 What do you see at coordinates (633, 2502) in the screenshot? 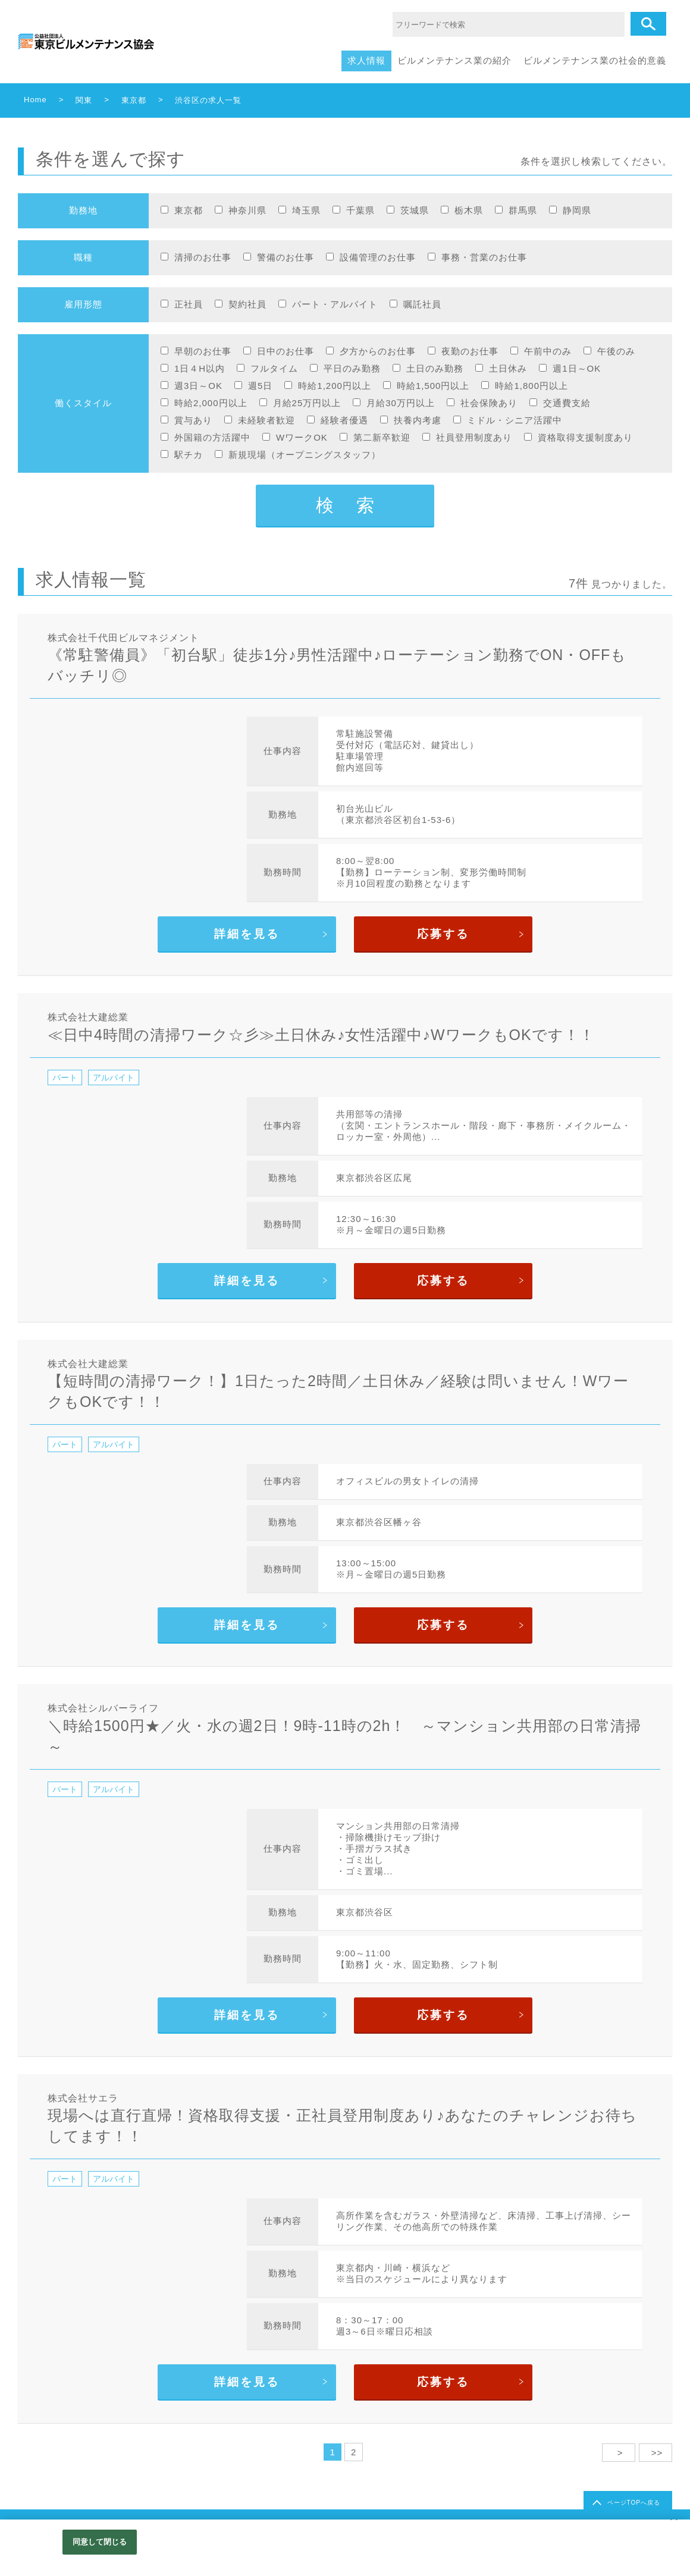
I see `ページTOPへ戻る` at bounding box center [633, 2502].